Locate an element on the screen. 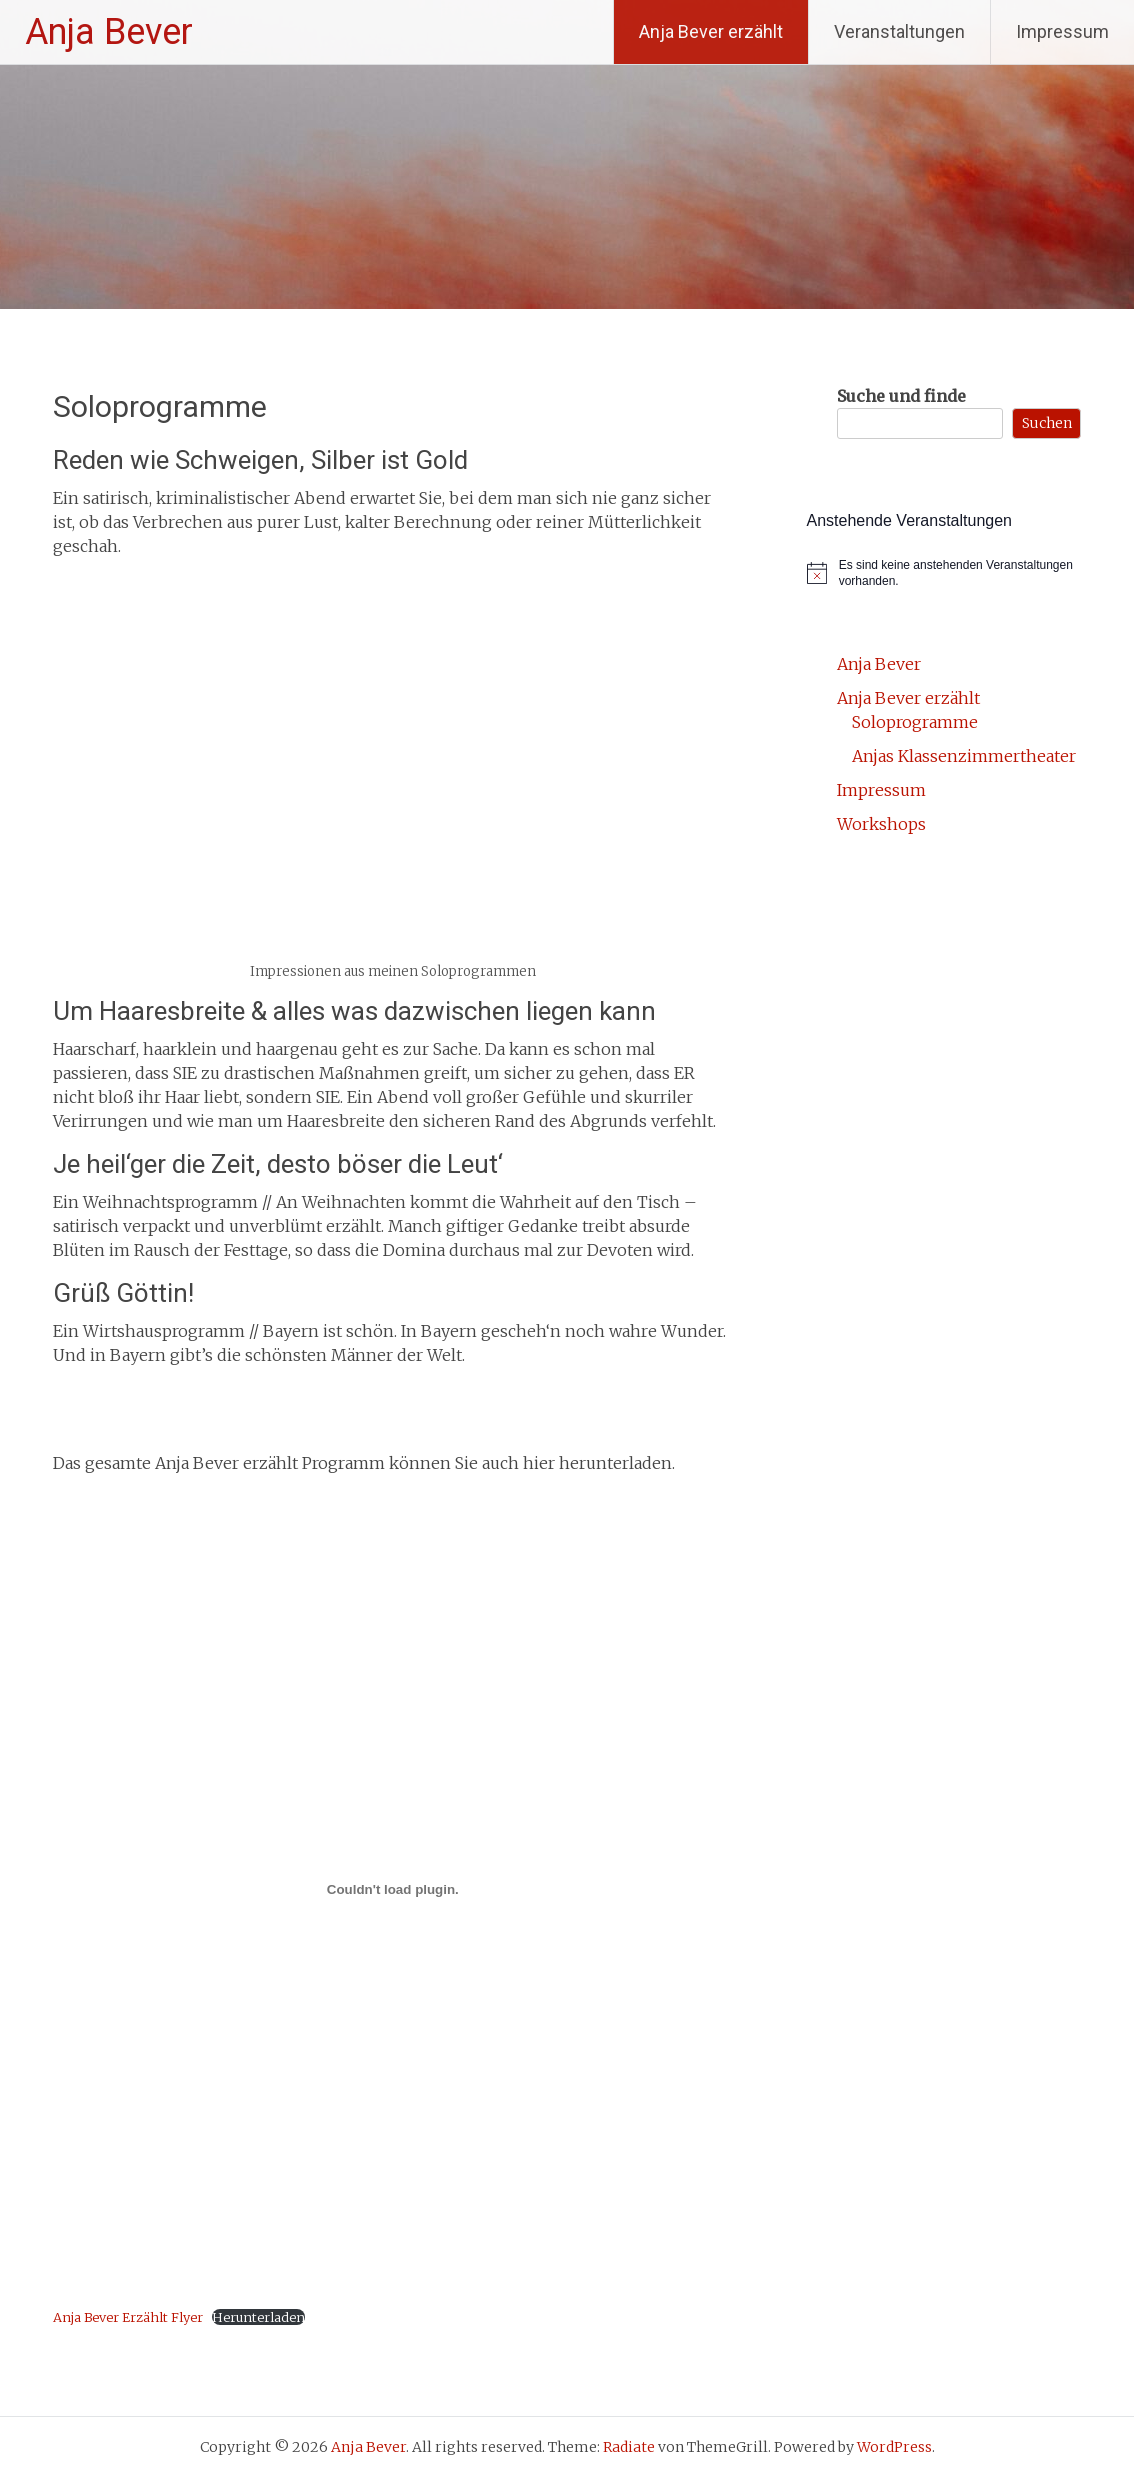 The height and width of the screenshot is (2478, 1134). Anja Bever is located at coordinates (109, 32).